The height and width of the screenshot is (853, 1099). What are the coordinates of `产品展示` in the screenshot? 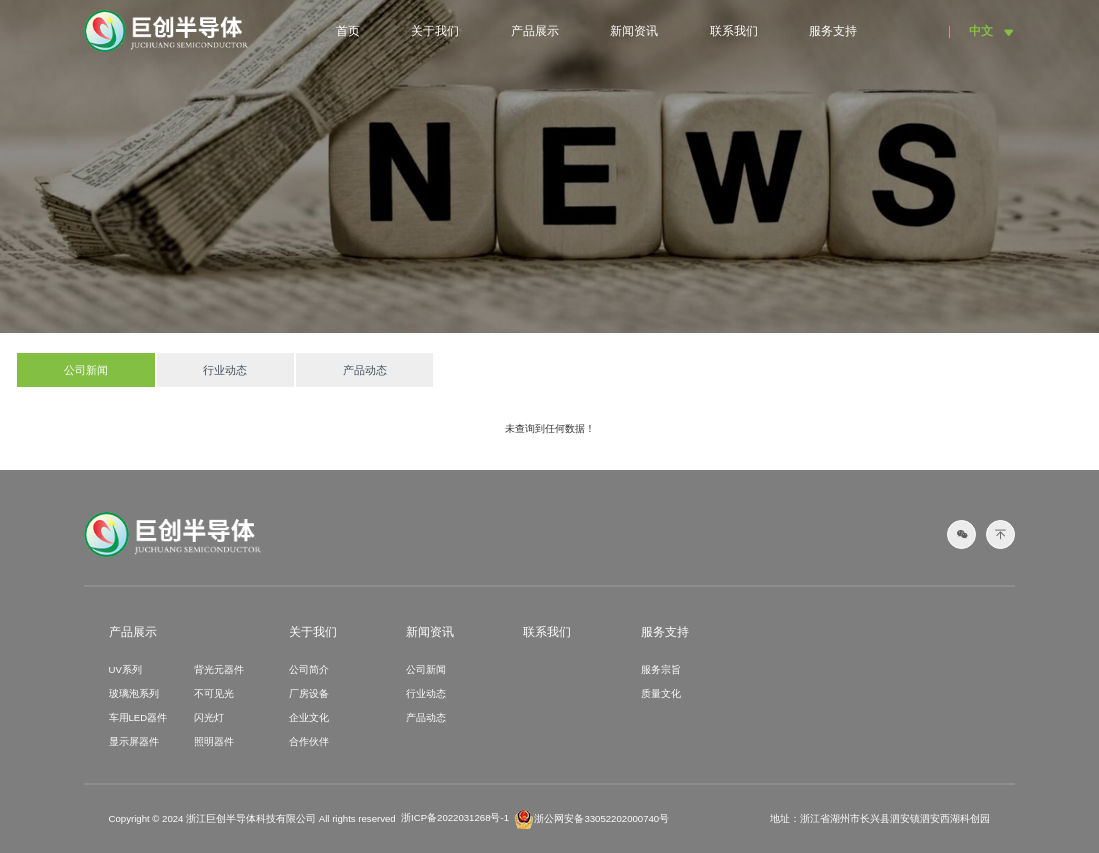 It's located at (535, 31).